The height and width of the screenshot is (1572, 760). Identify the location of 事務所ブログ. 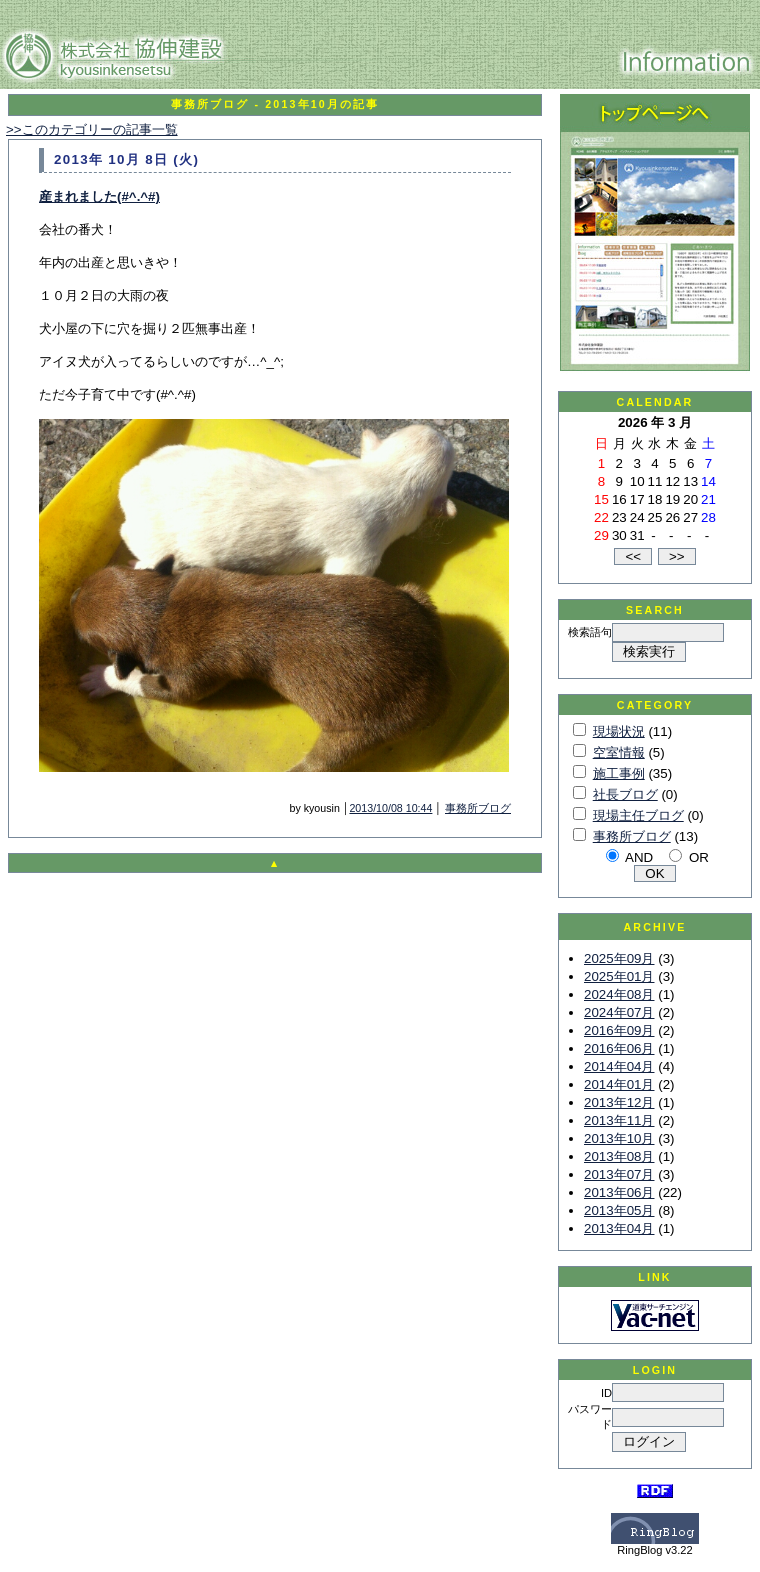
(478, 808).